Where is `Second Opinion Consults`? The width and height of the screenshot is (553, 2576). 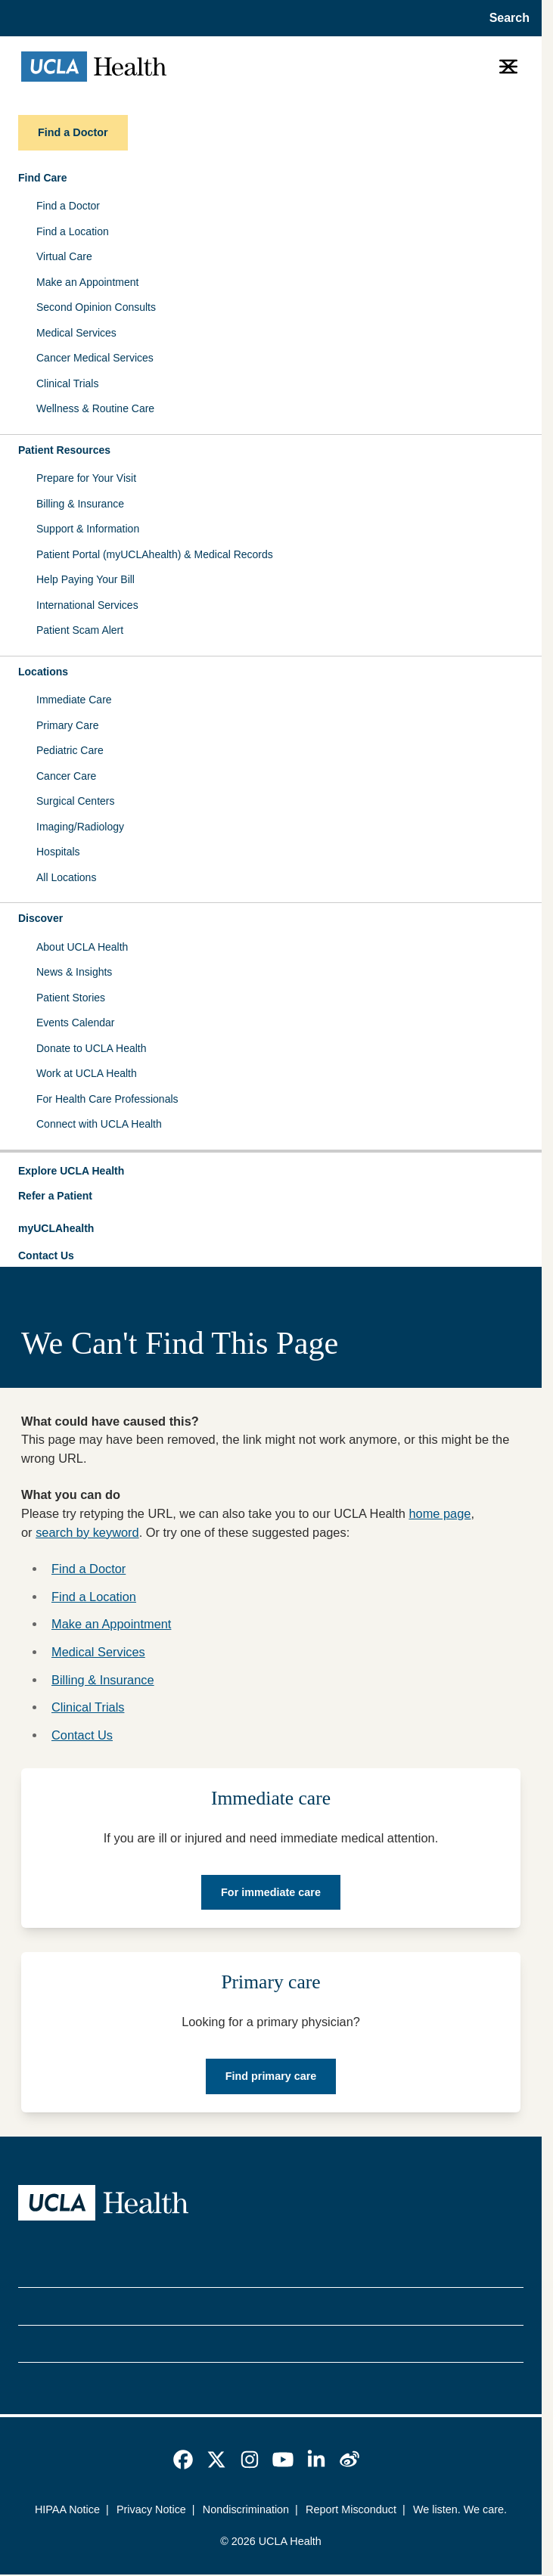
Second Opinion Consults is located at coordinates (96, 307).